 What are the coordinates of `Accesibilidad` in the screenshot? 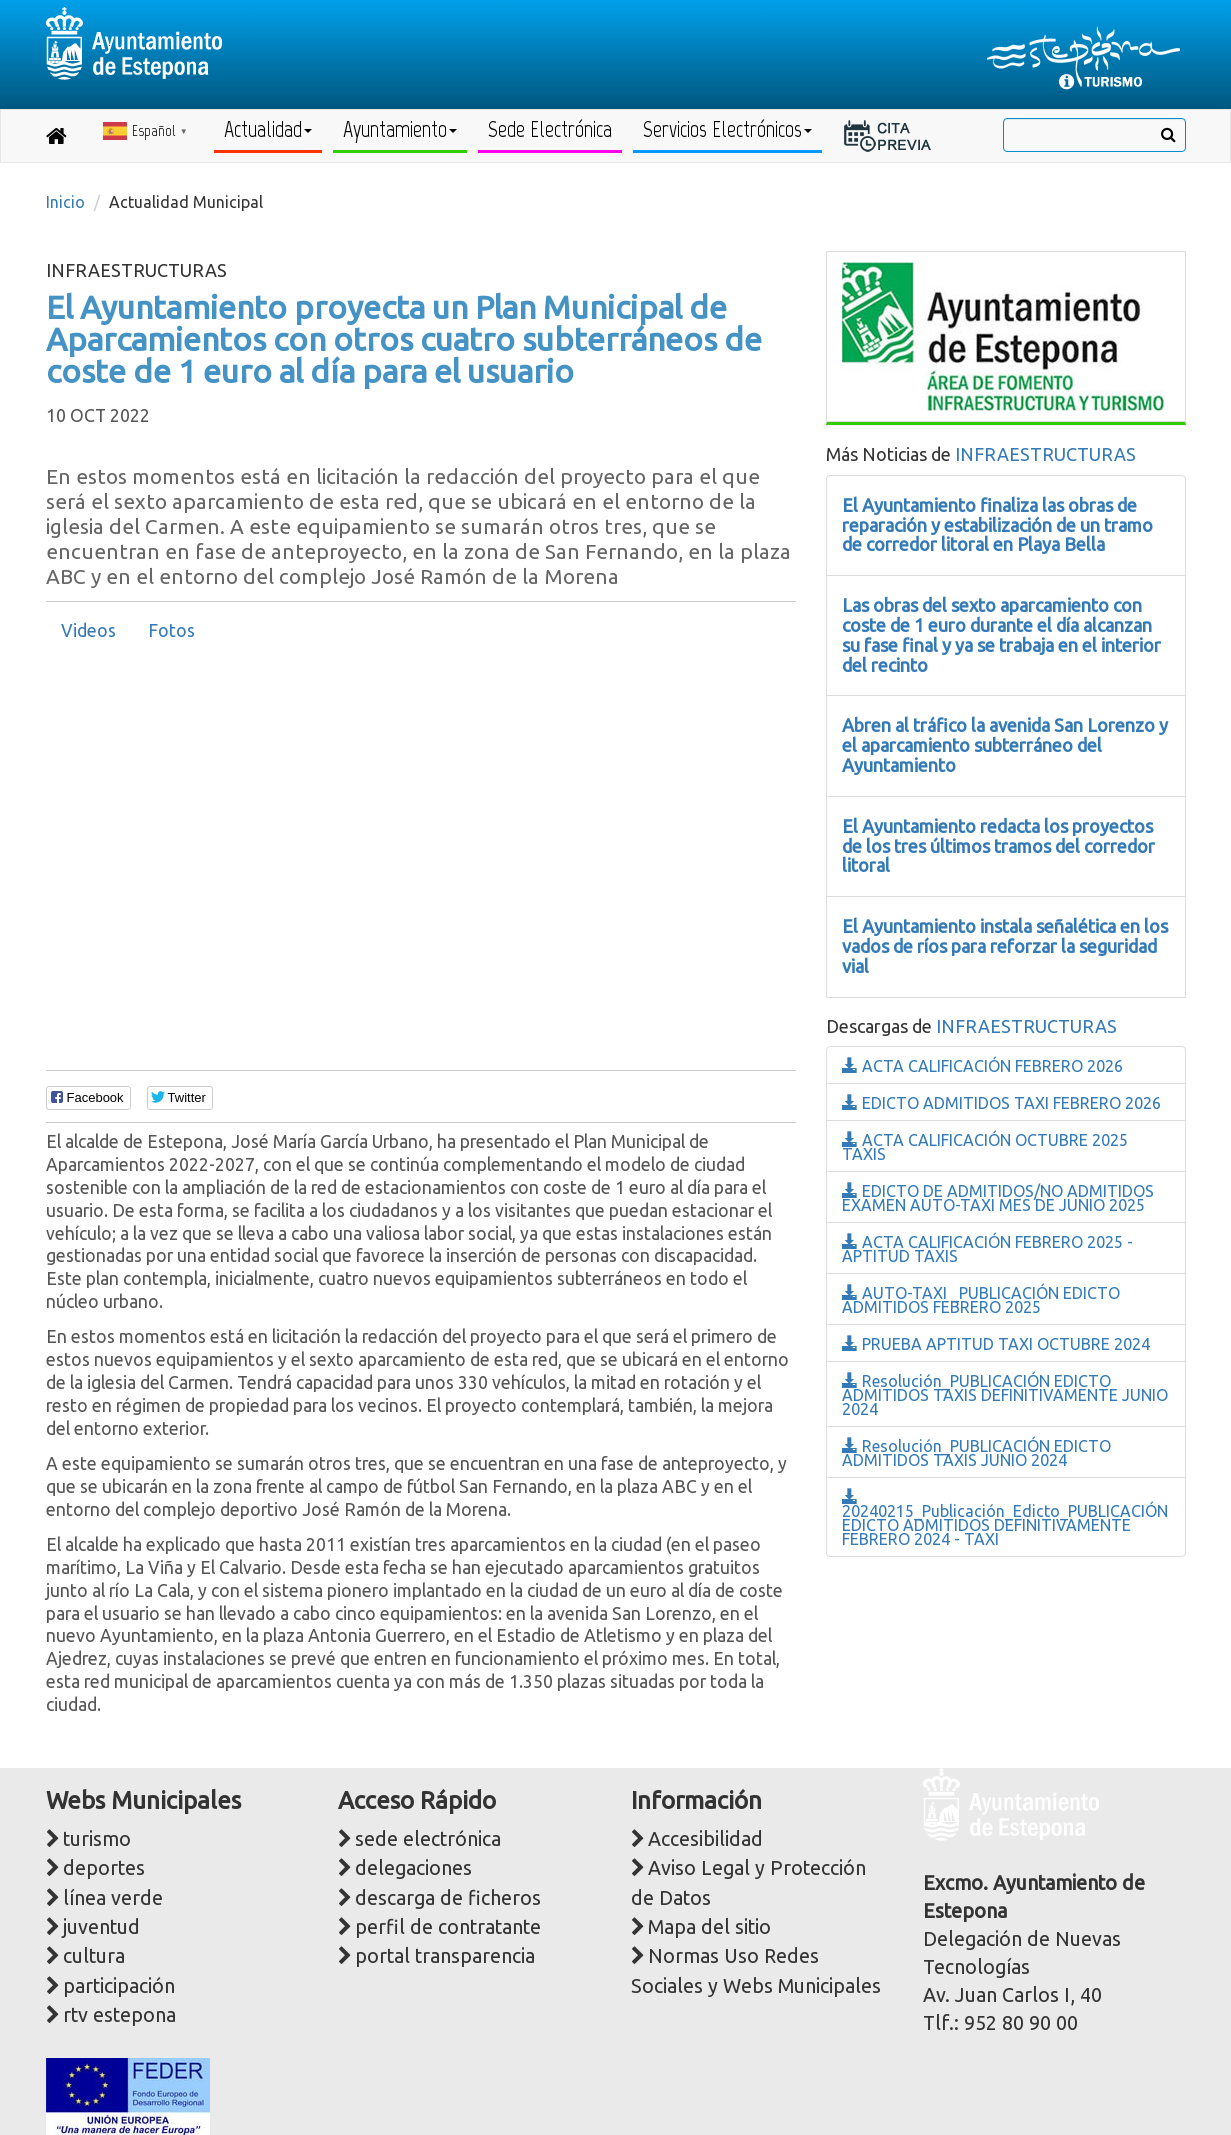 It's located at (705, 1839).